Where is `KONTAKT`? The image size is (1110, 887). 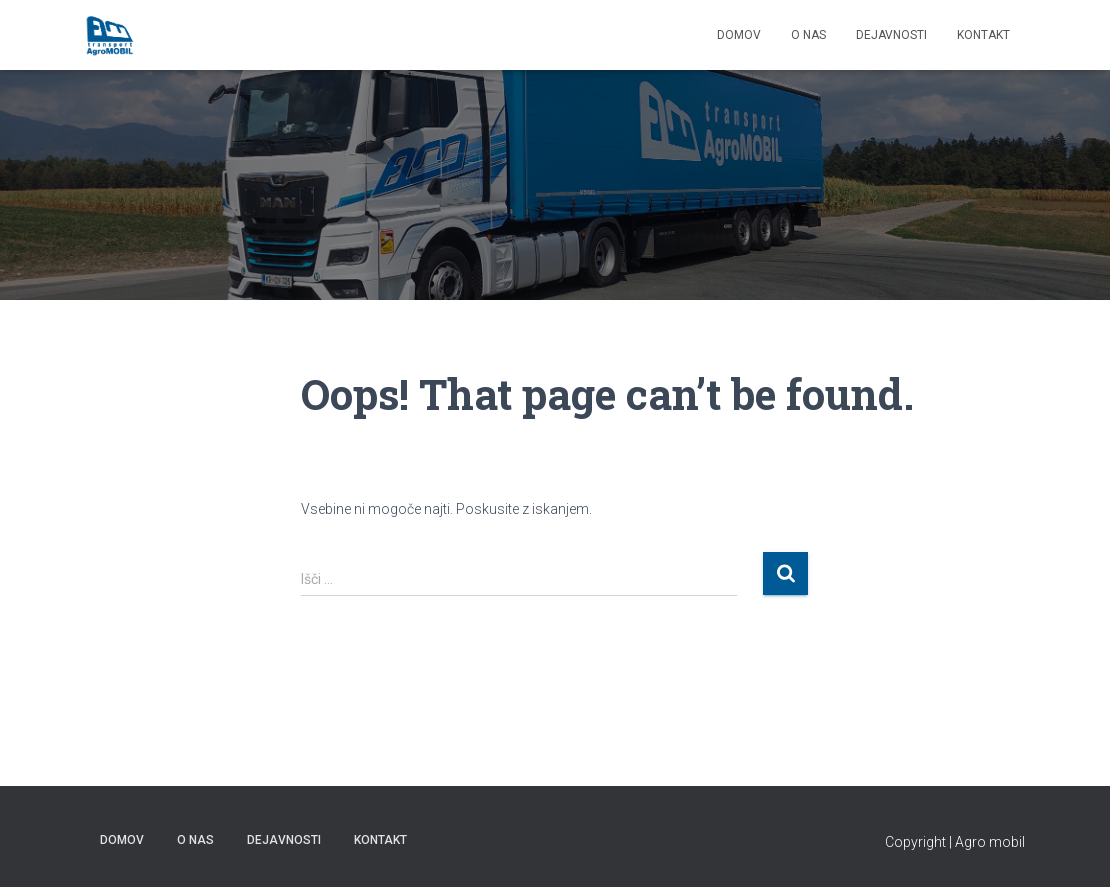
KONTAKT is located at coordinates (983, 35).